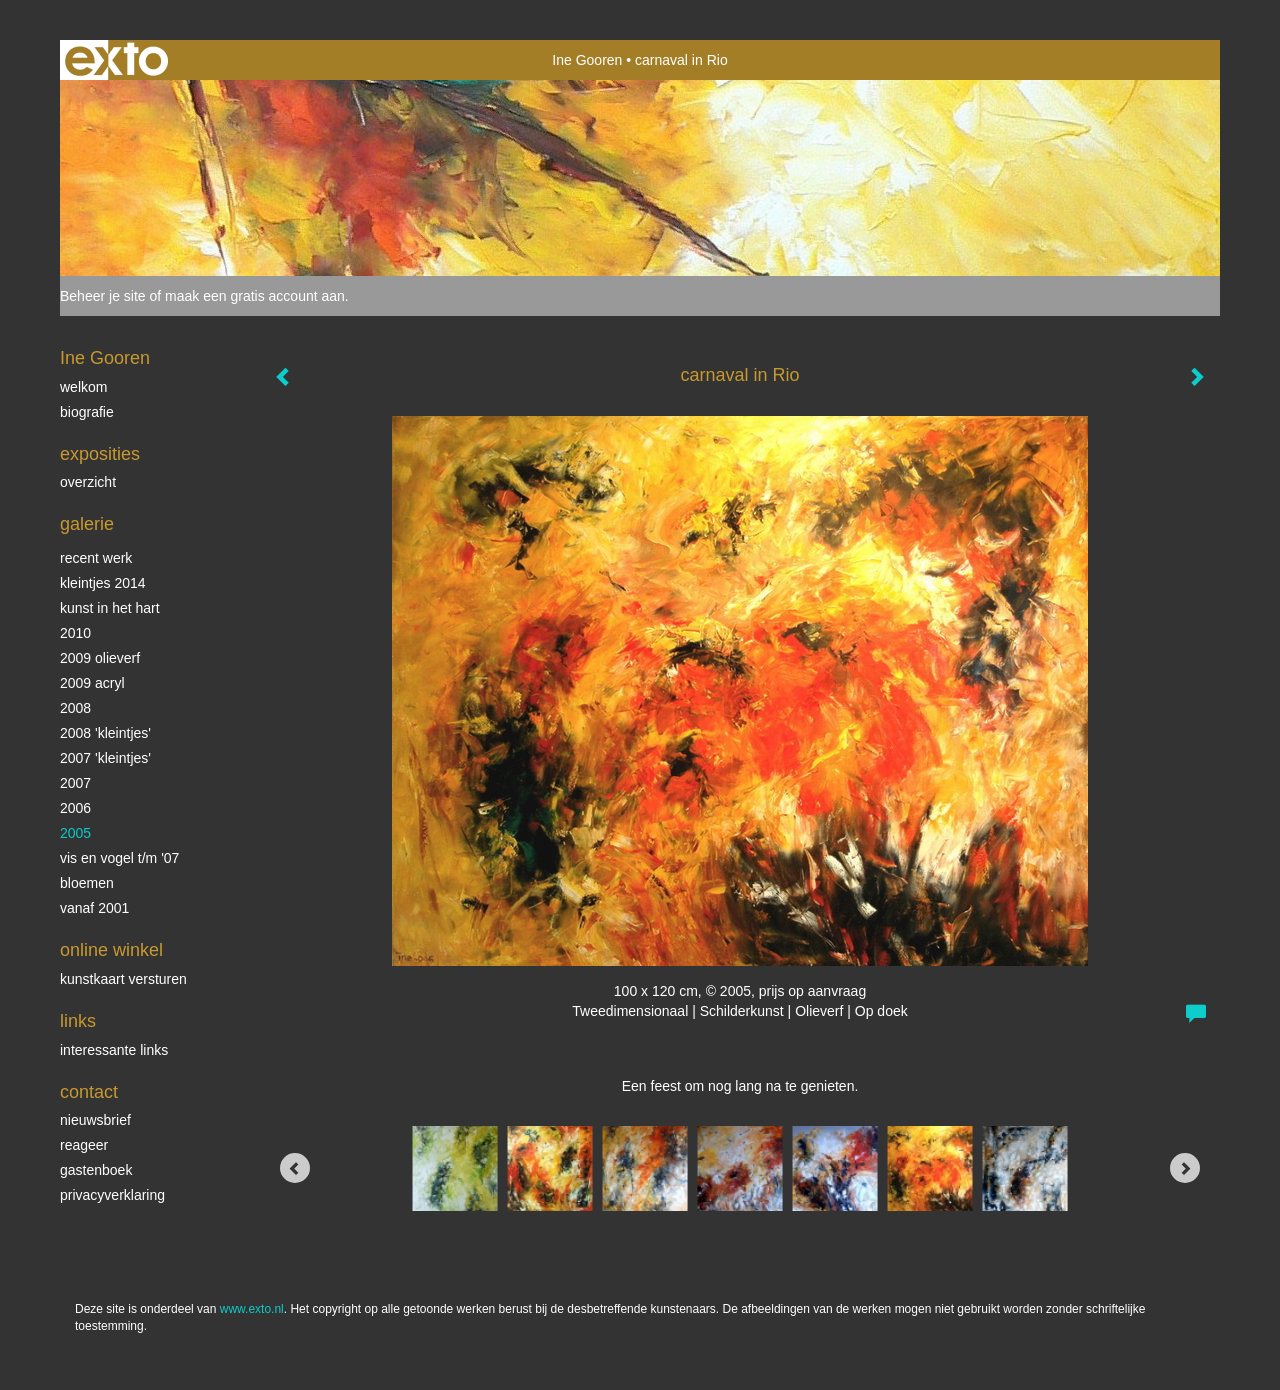 Image resolution: width=1280 pixels, height=1390 pixels. What do you see at coordinates (111, 950) in the screenshot?
I see `Online winkel` at bounding box center [111, 950].